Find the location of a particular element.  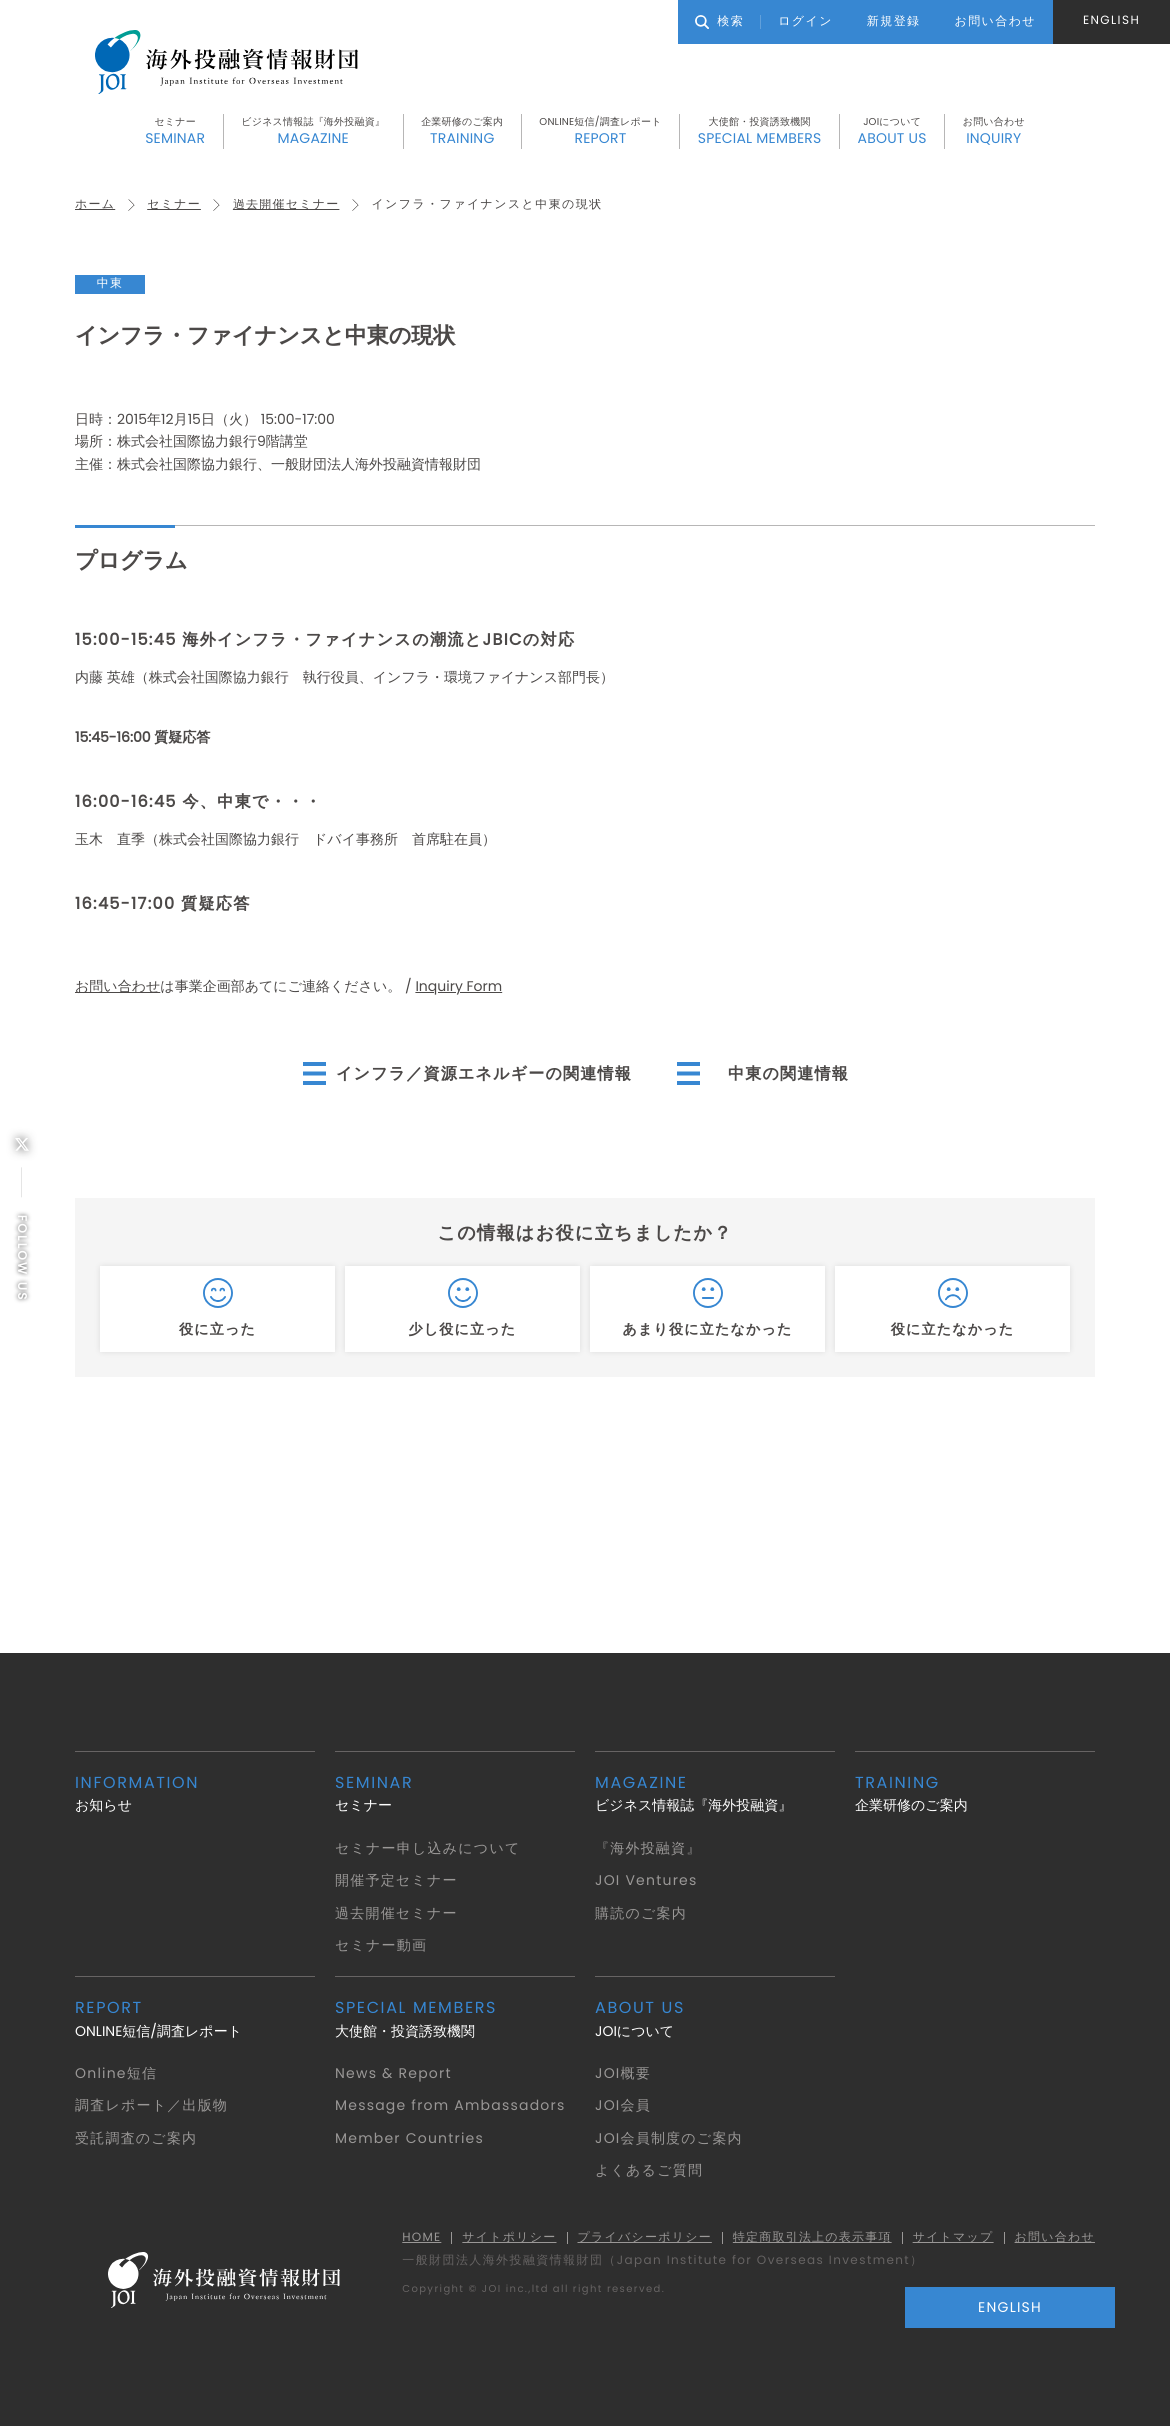

Member Countries is located at coordinates (411, 2140).